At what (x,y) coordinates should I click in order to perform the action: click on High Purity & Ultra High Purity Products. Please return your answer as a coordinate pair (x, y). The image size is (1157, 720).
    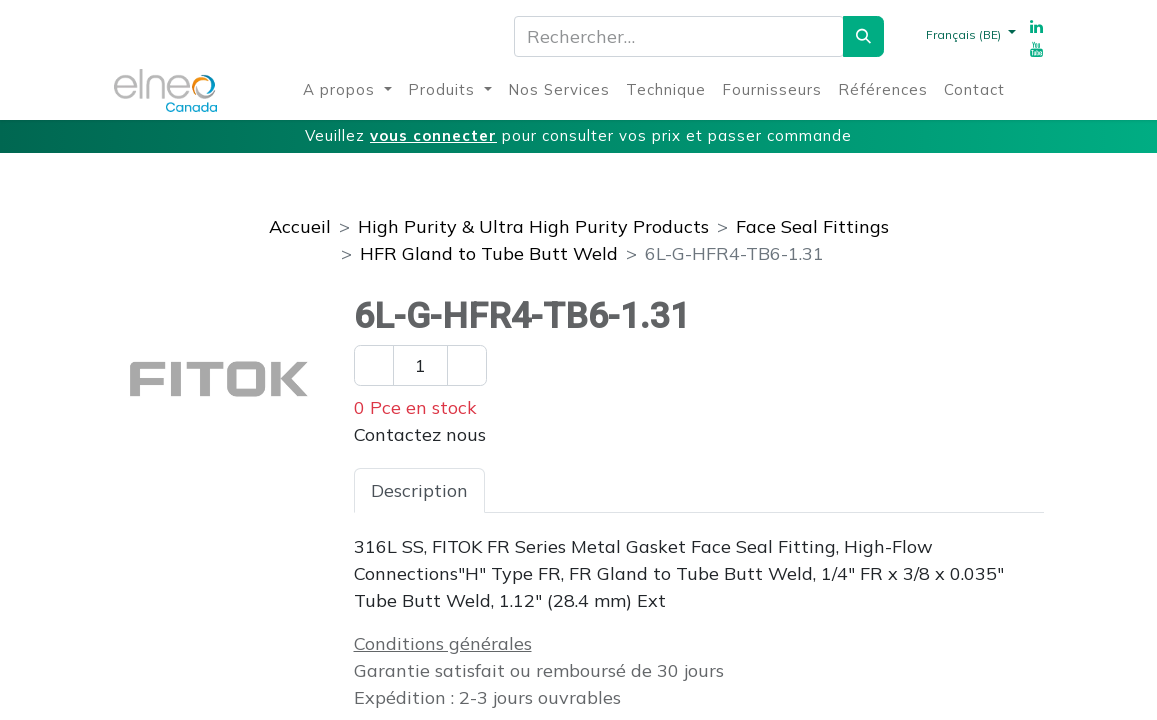
    Looking at the image, I should click on (533, 226).